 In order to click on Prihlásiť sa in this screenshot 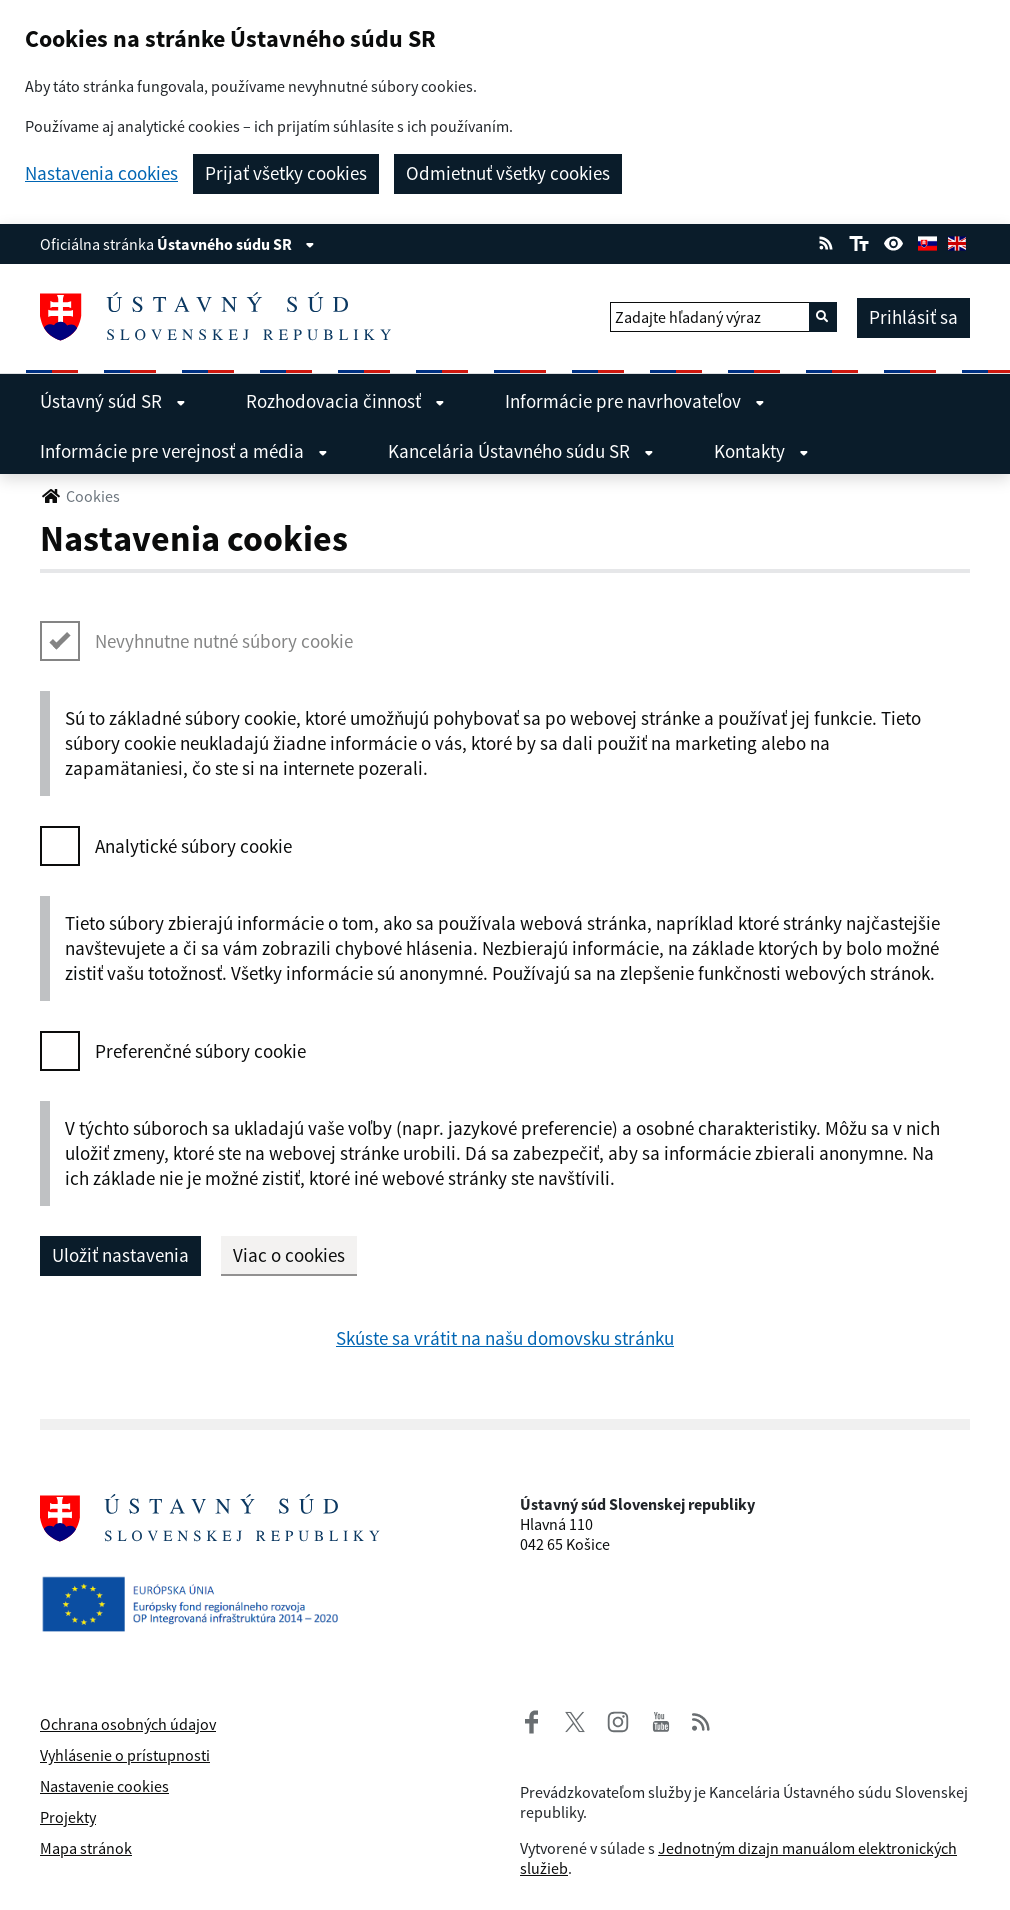, I will do `click(913, 317)`.